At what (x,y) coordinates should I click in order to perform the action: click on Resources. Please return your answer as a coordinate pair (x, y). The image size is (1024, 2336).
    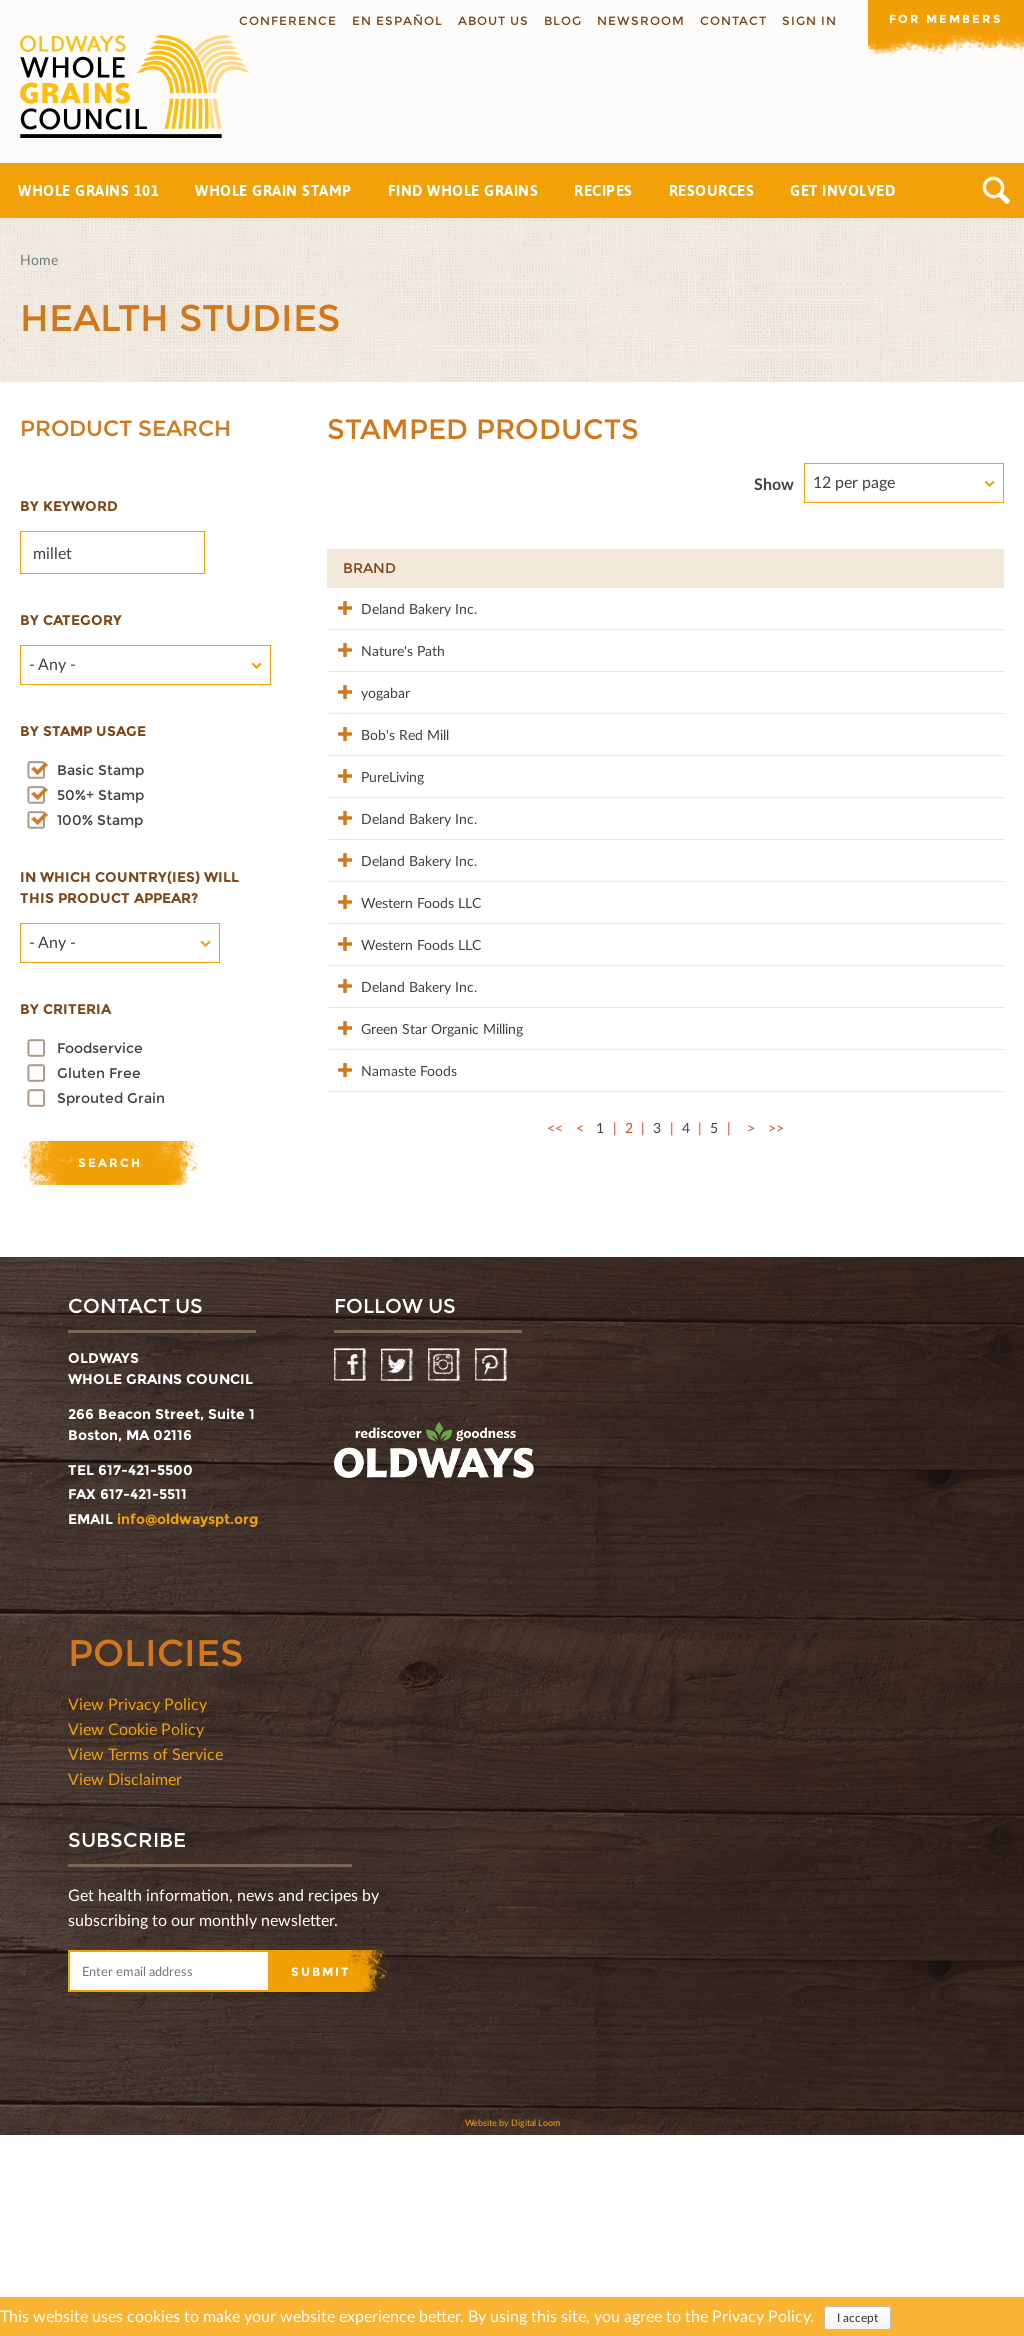
    Looking at the image, I should click on (712, 190).